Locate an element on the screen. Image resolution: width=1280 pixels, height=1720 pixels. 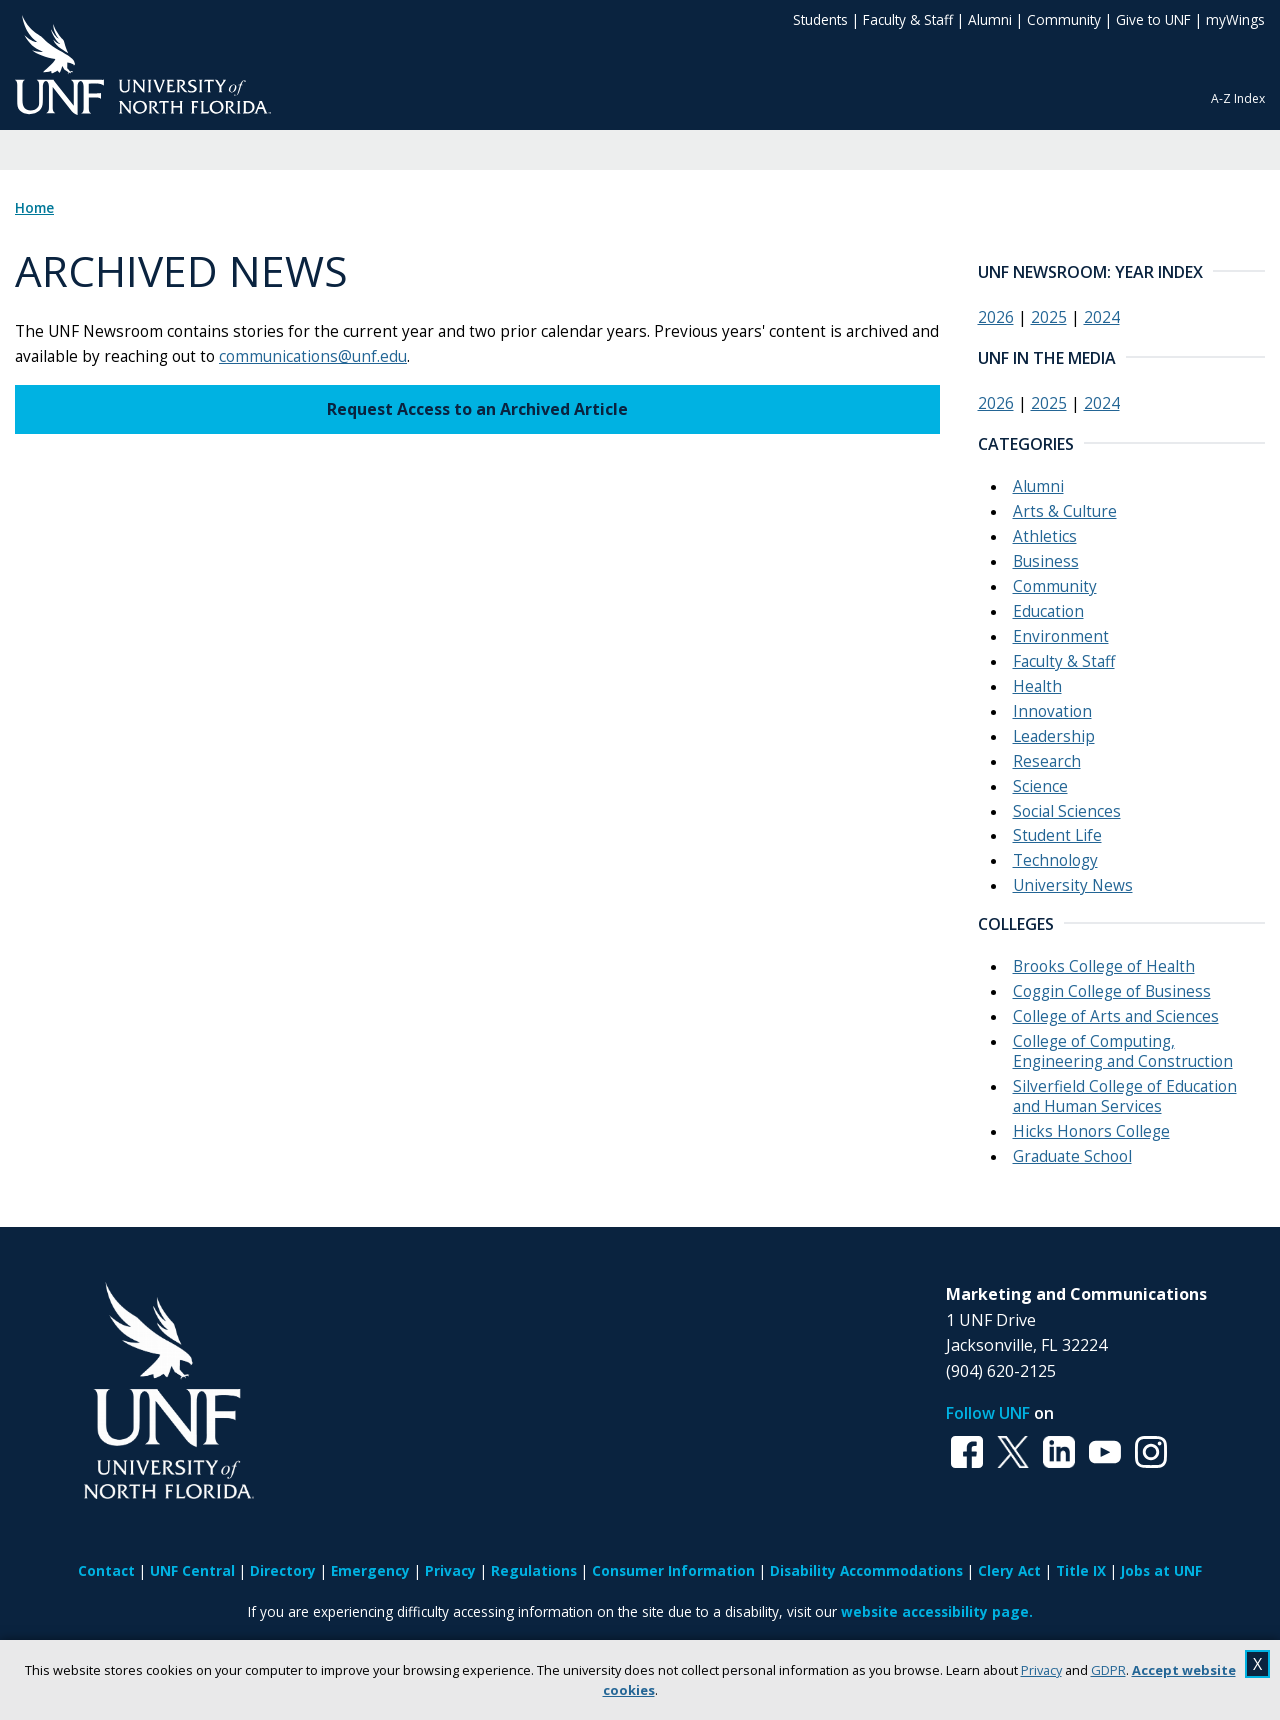
Silverfield College of Education and Human Services is located at coordinates (1125, 1096).